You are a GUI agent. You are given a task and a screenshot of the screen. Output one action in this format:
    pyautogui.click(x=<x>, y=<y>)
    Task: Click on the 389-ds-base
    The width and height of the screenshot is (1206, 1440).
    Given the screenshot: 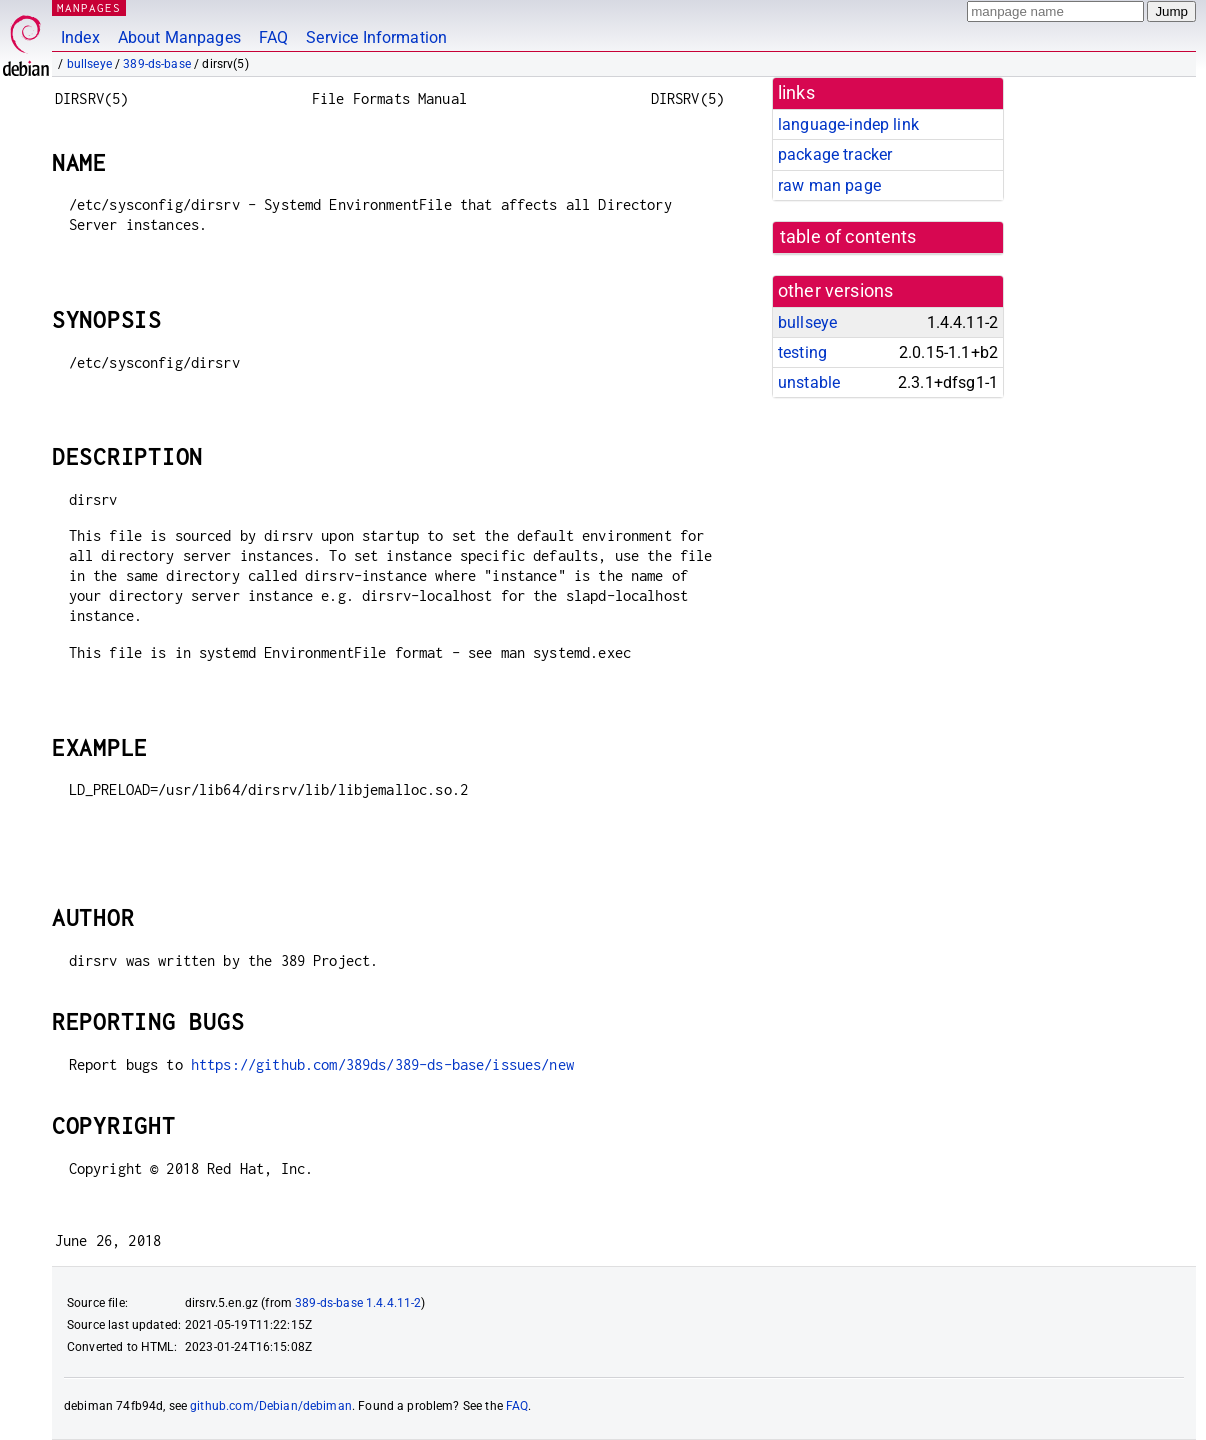 What is the action you would take?
    pyautogui.click(x=157, y=64)
    